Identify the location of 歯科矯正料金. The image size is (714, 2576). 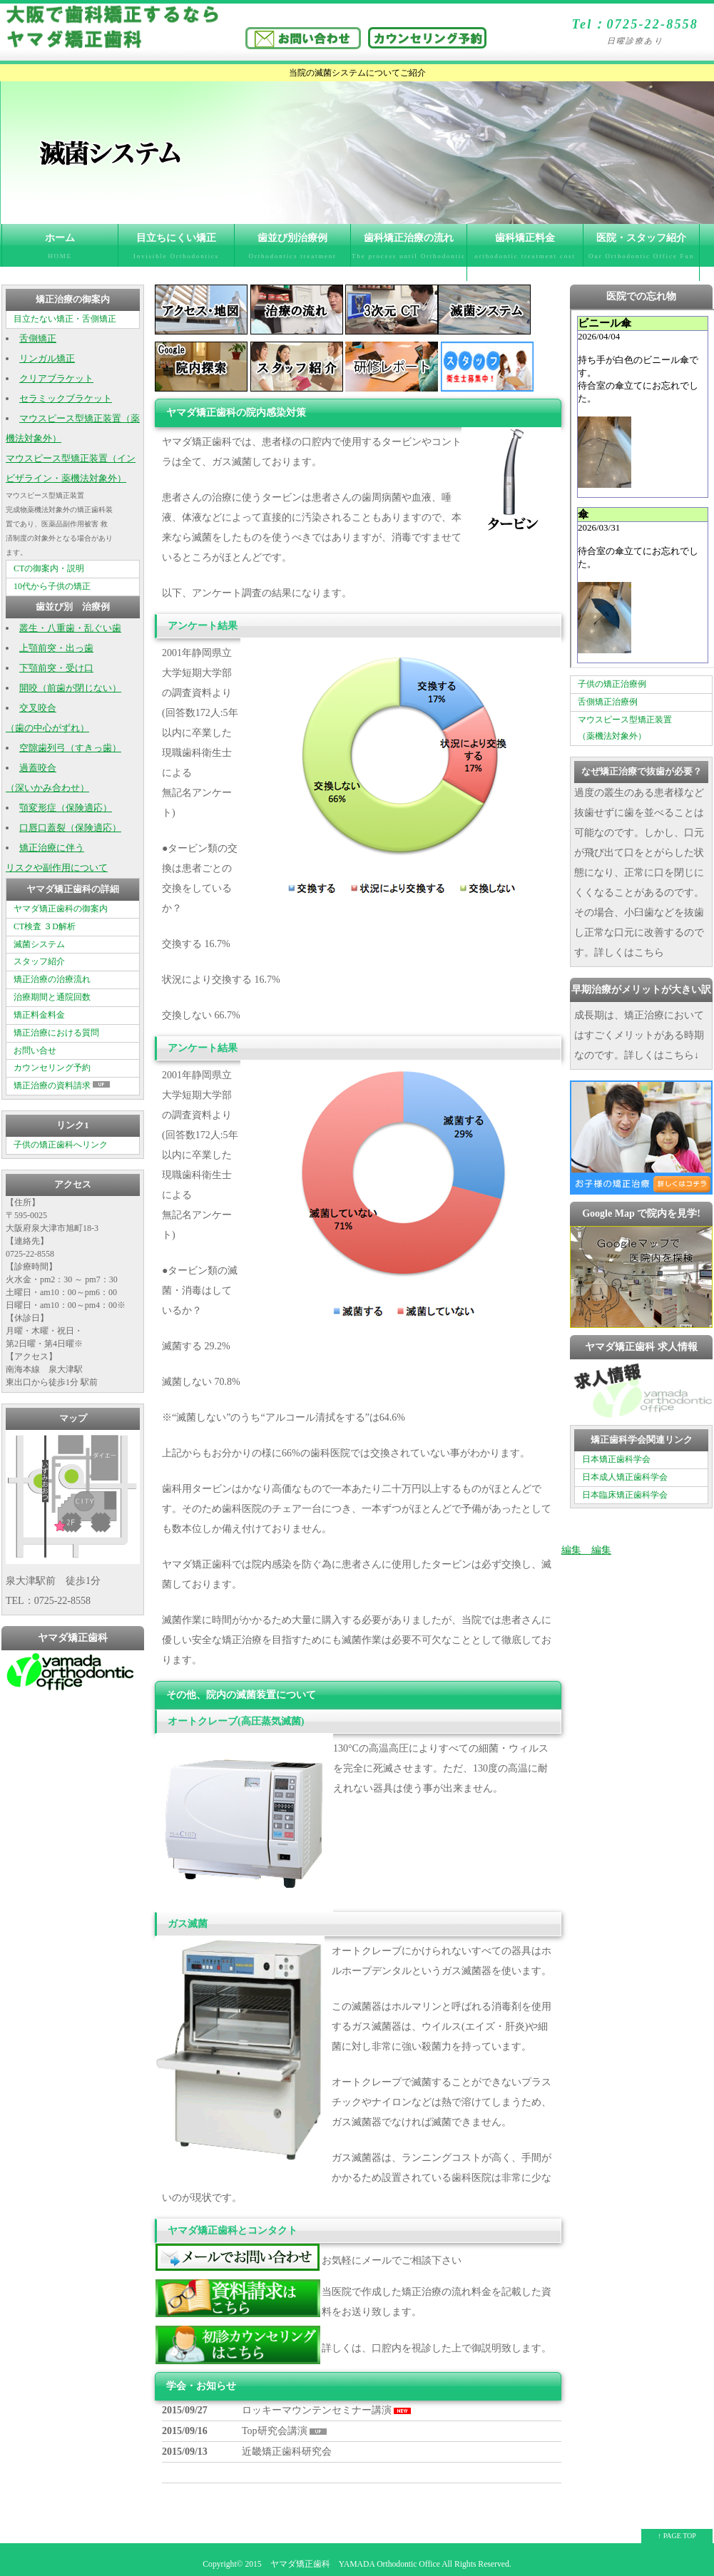
(525, 249).